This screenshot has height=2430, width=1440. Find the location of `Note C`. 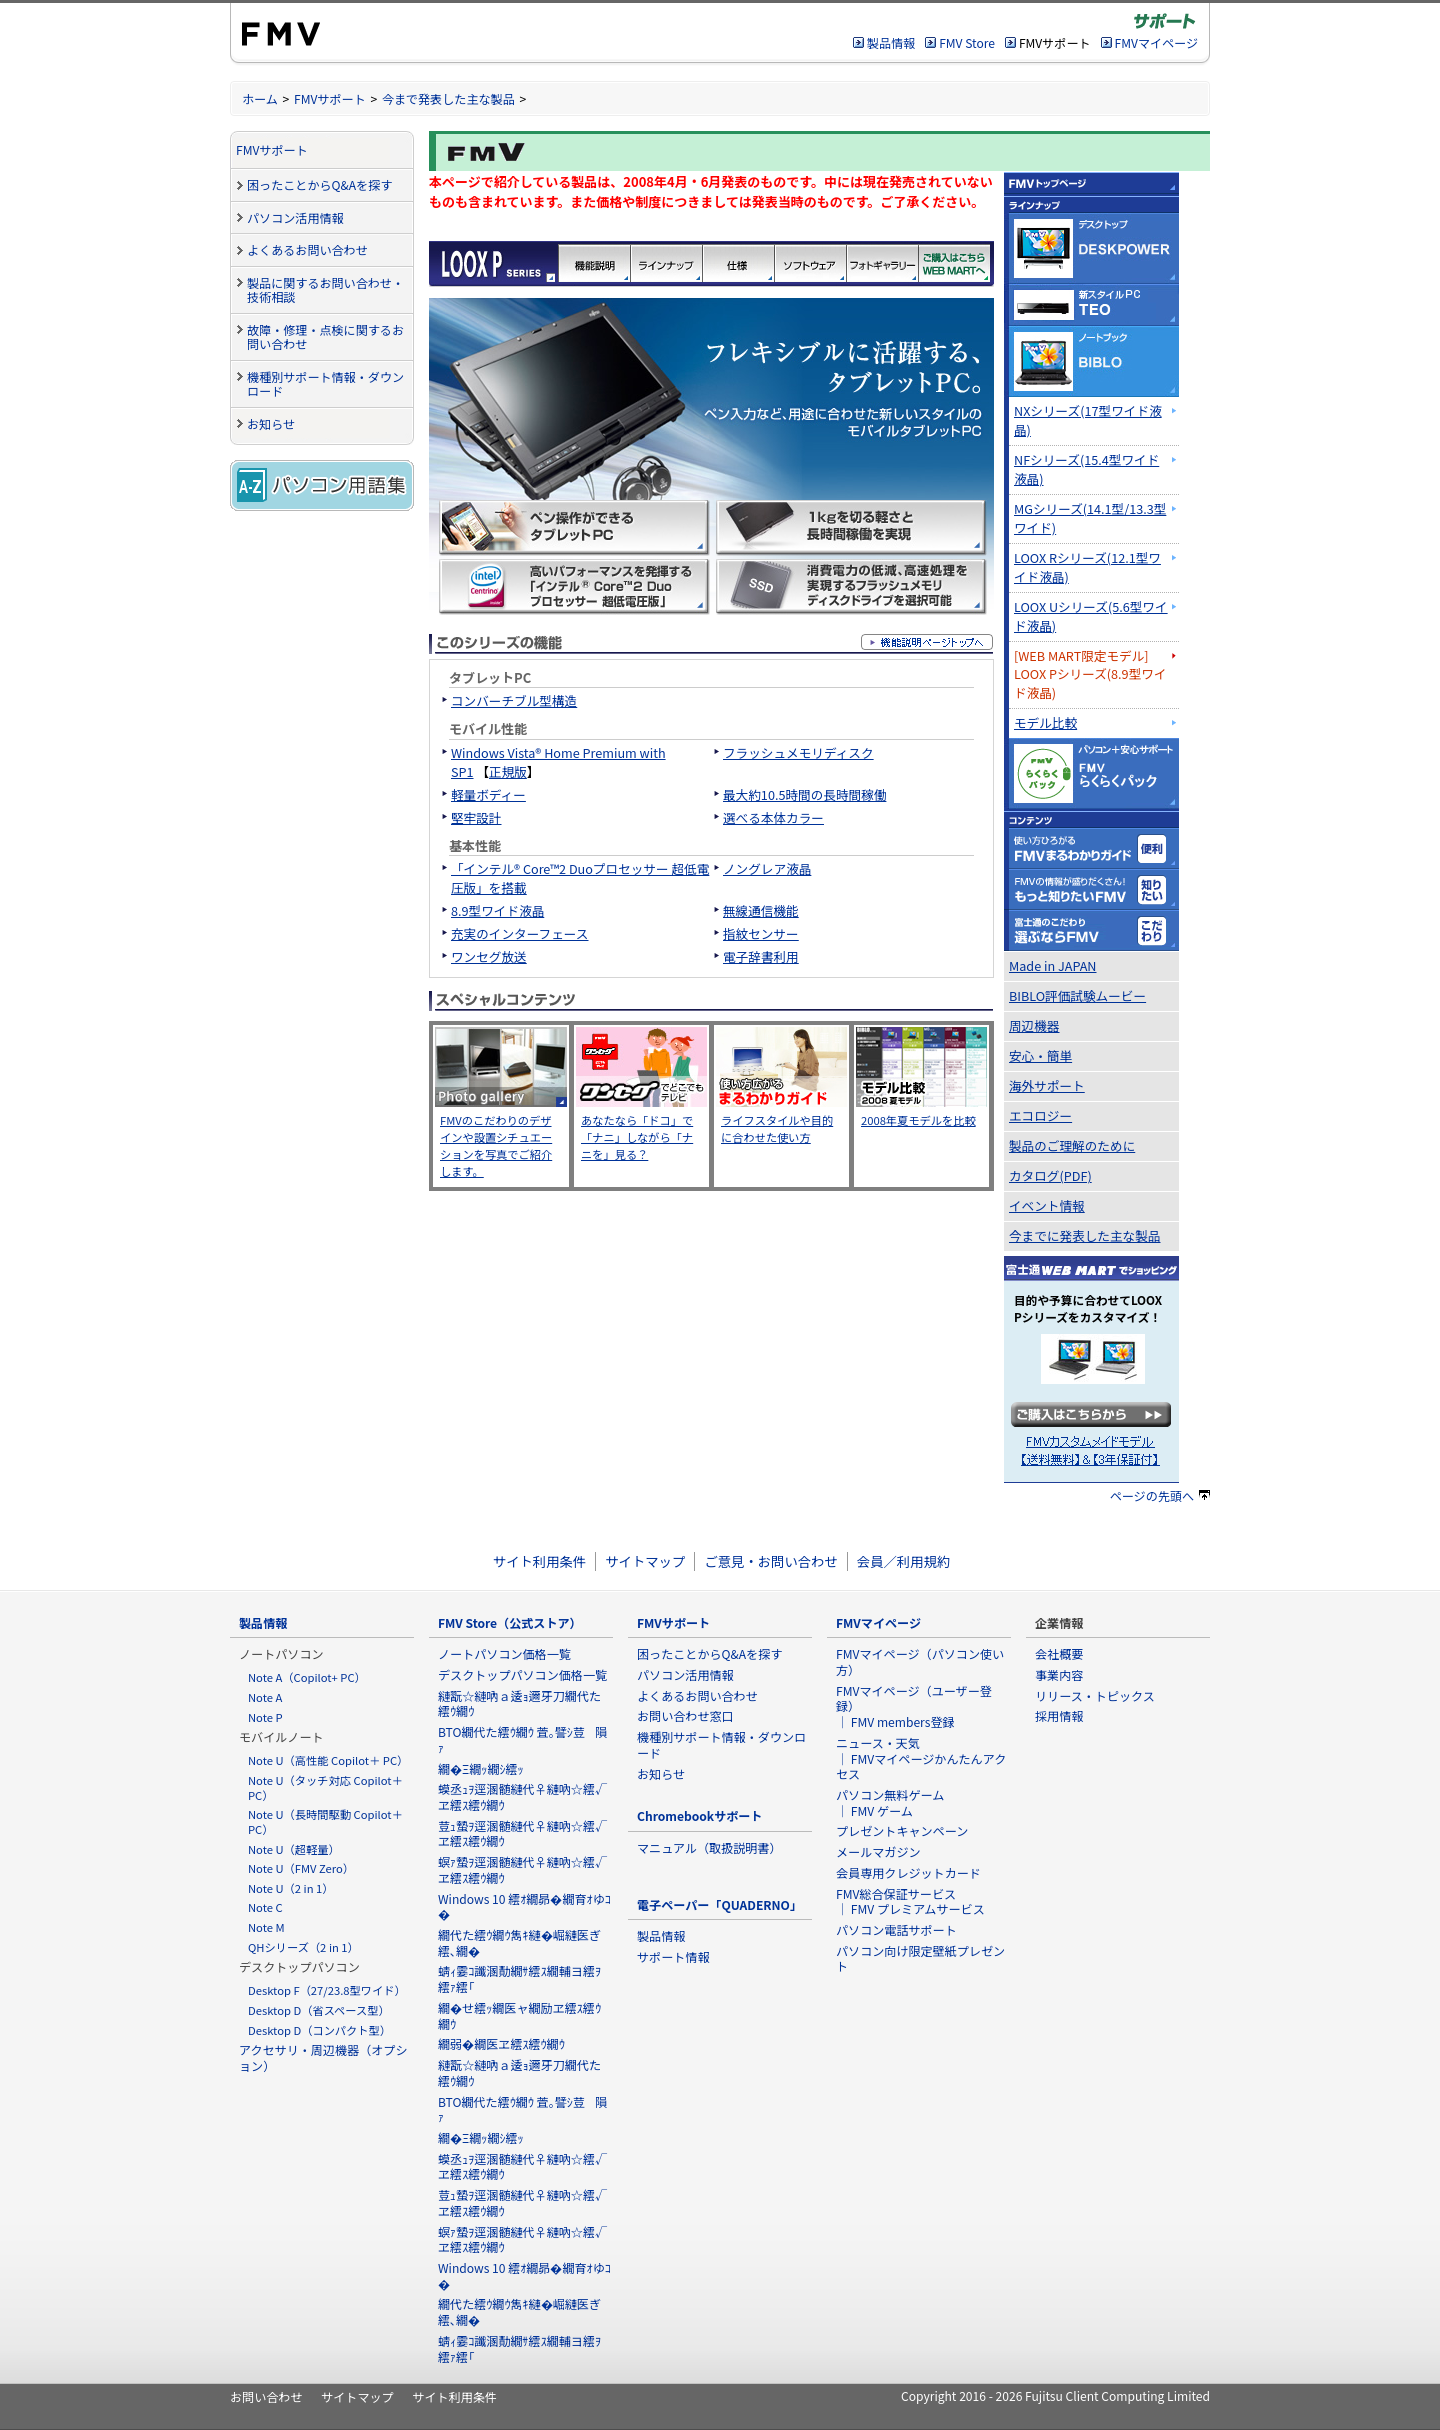

Note C is located at coordinates (265, 1907).